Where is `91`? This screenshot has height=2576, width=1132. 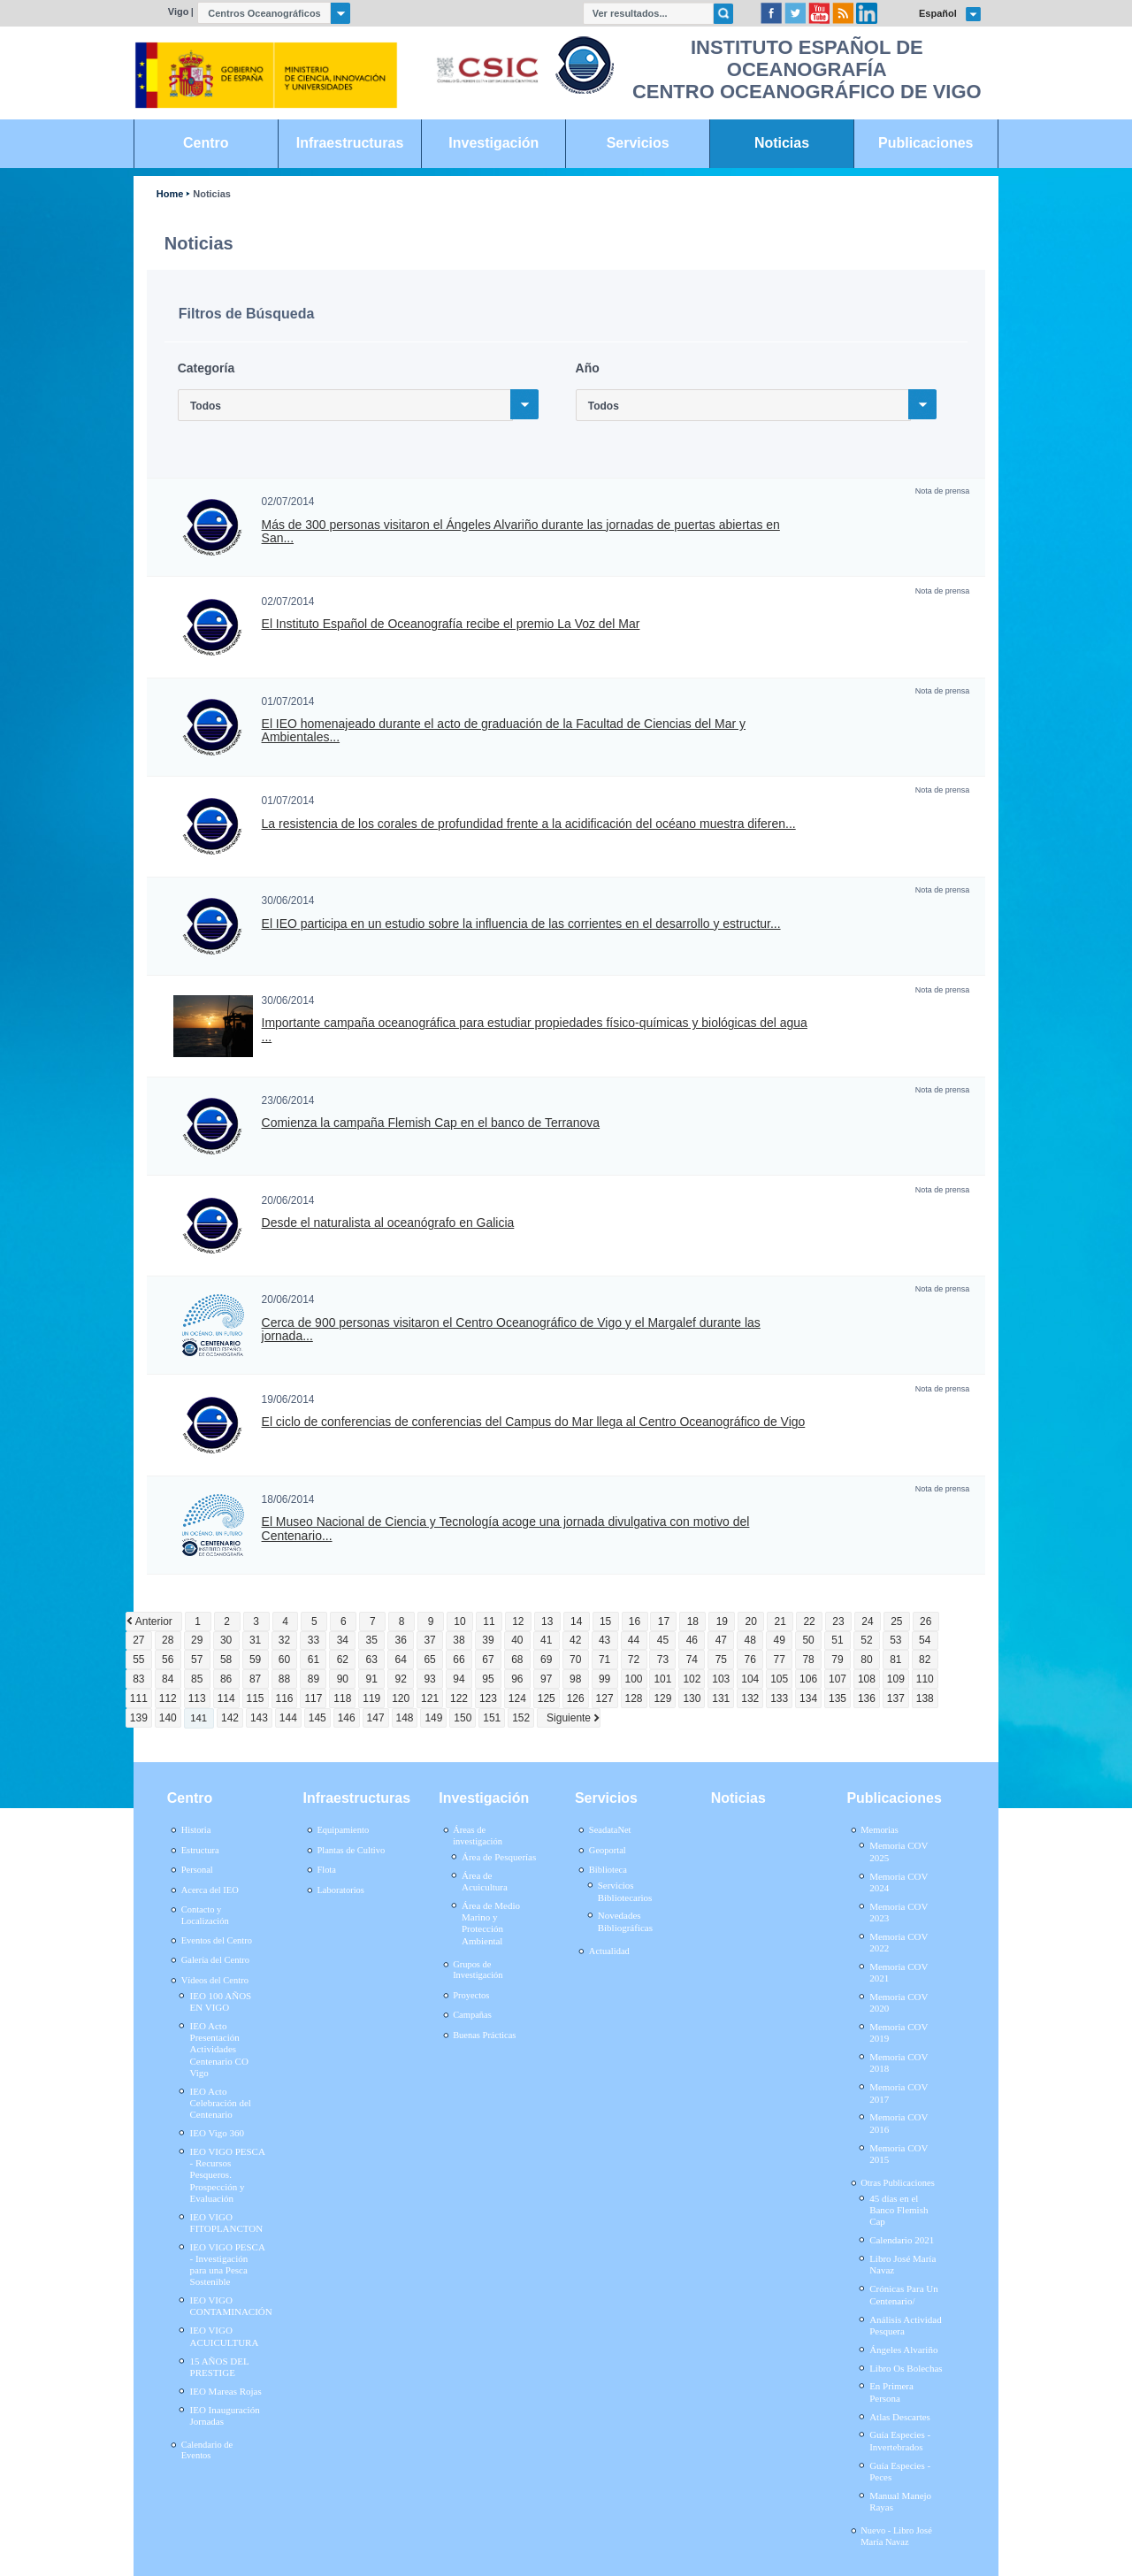 91 is located at coordinates (372, 1679).